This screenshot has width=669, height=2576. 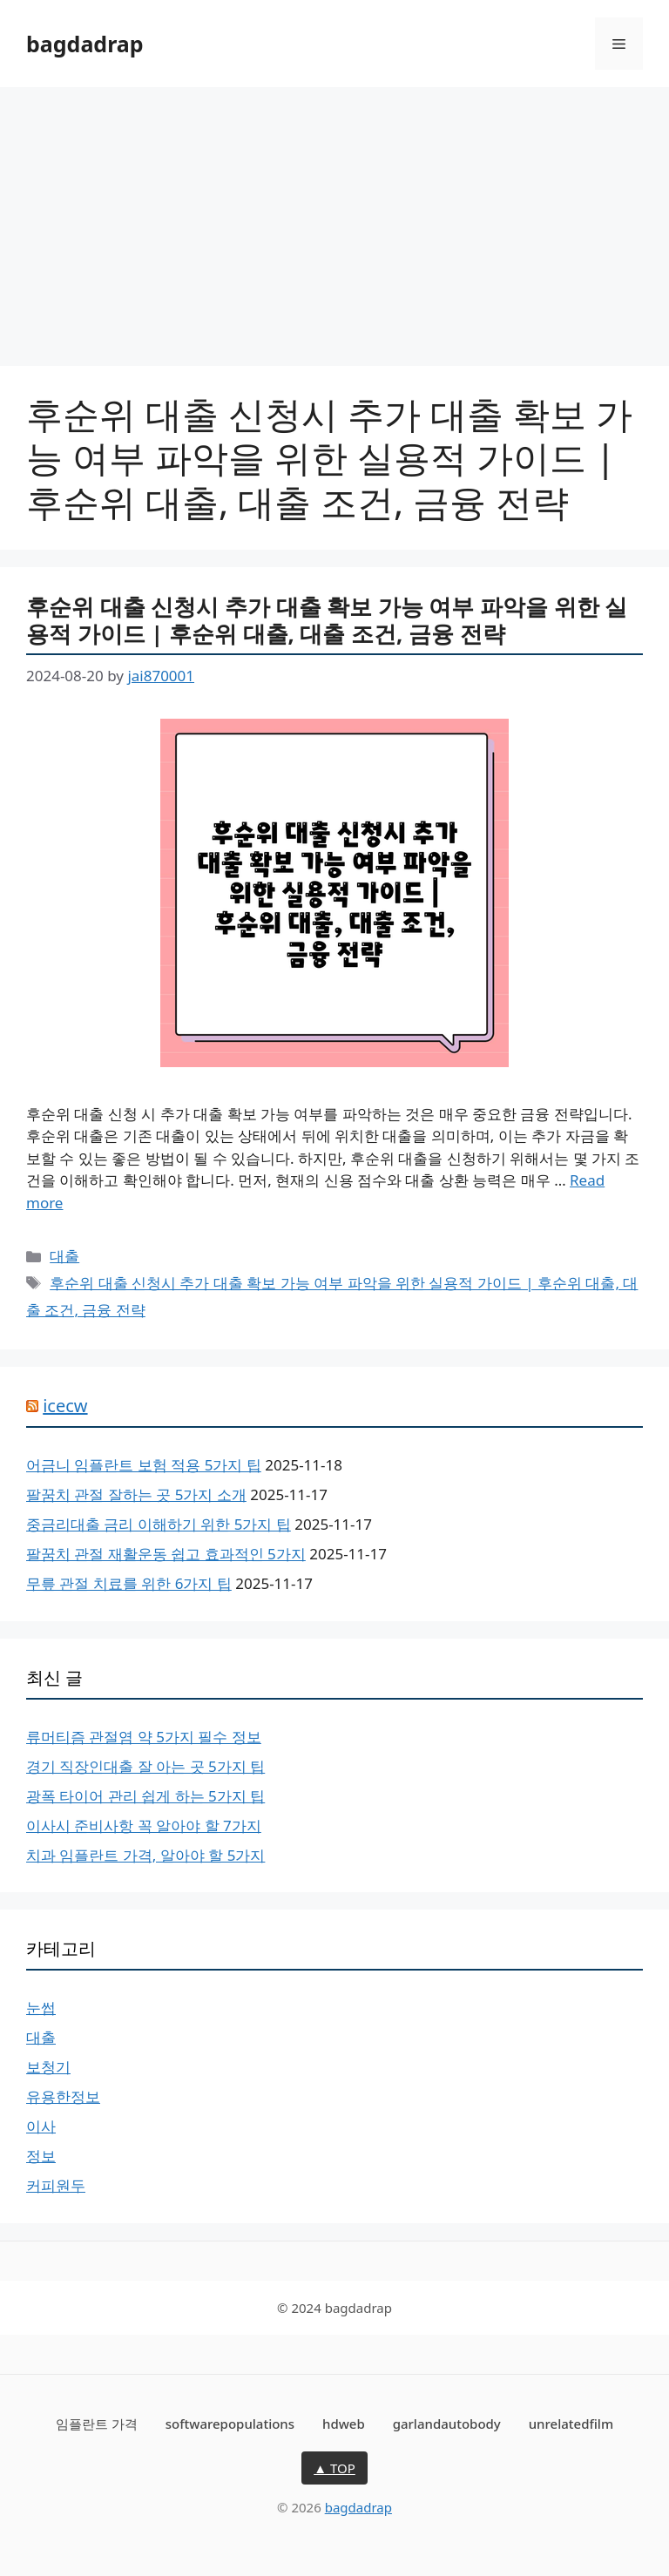 I want to click on bagdadrap, so click(x=85, y=43).